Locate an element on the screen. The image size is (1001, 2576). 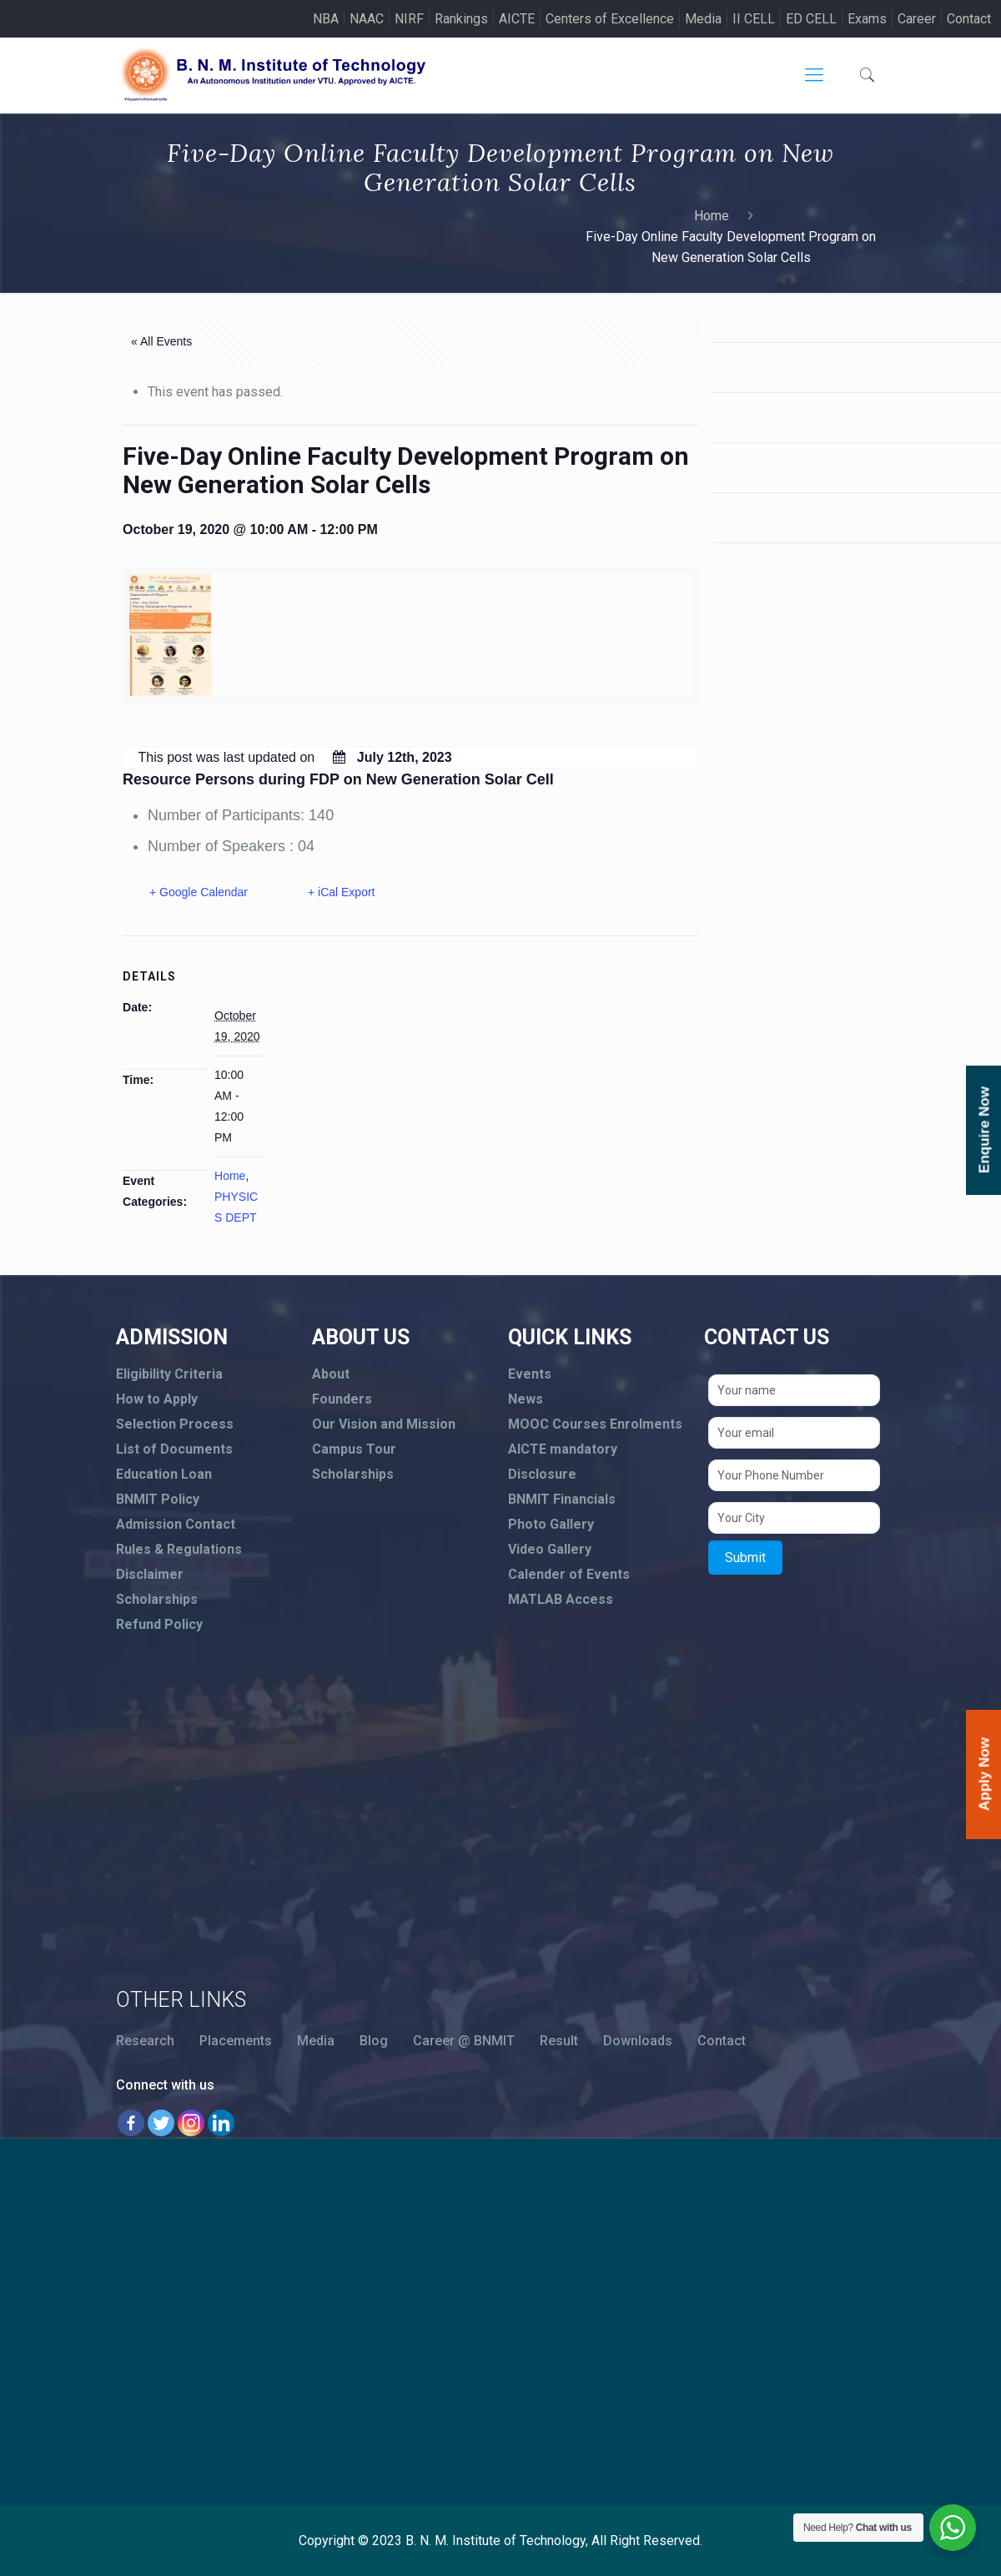
NIRF is located at coordinates (409, 19).